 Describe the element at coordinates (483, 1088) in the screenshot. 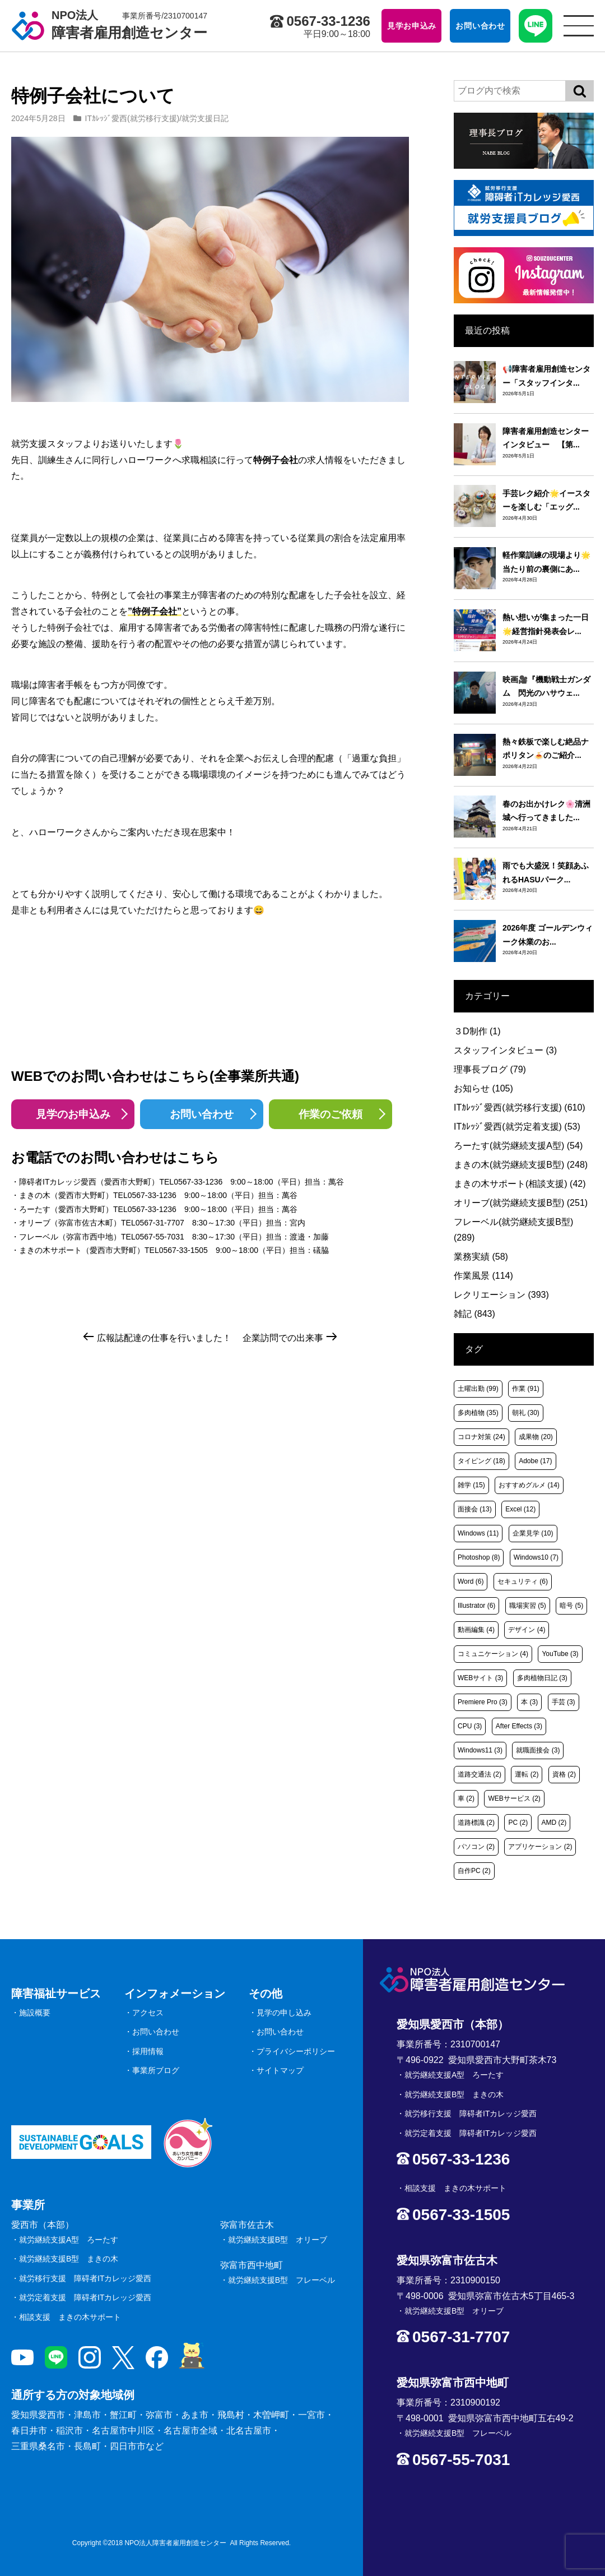

I see `お知らせ` at that location.